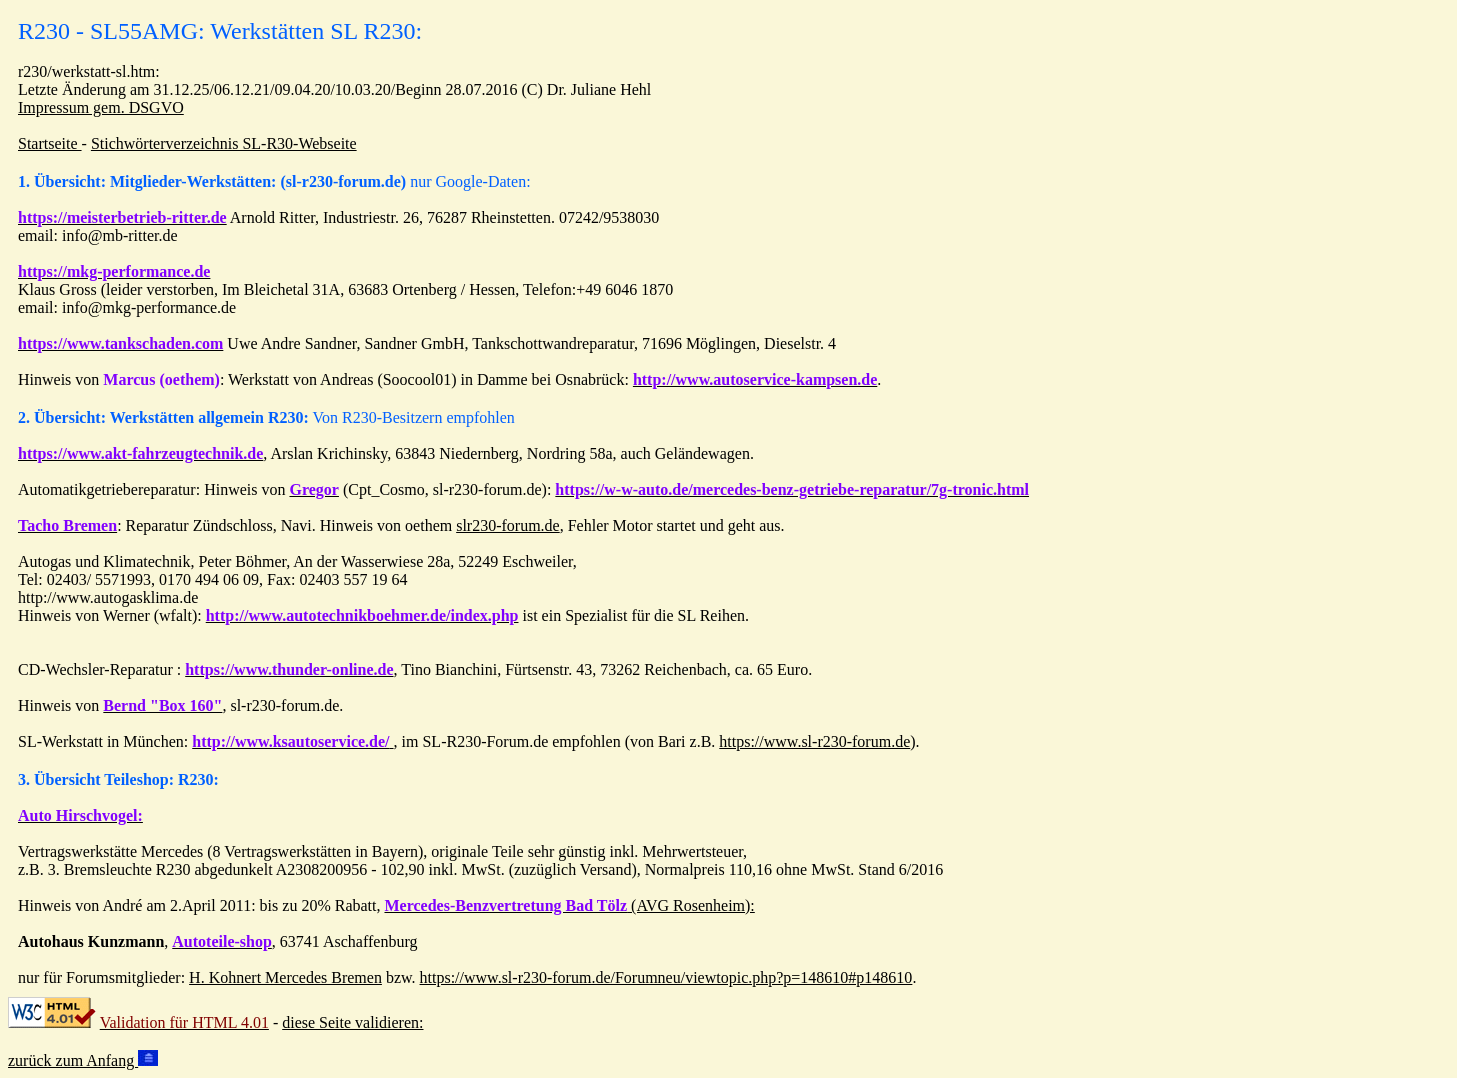  Describe the element at coordinates (666, 977) in the screenshot. I see `https://www.sl-r230-forum.de/Forumneu/viewtopic.php?p=148610#p148610` at that location.